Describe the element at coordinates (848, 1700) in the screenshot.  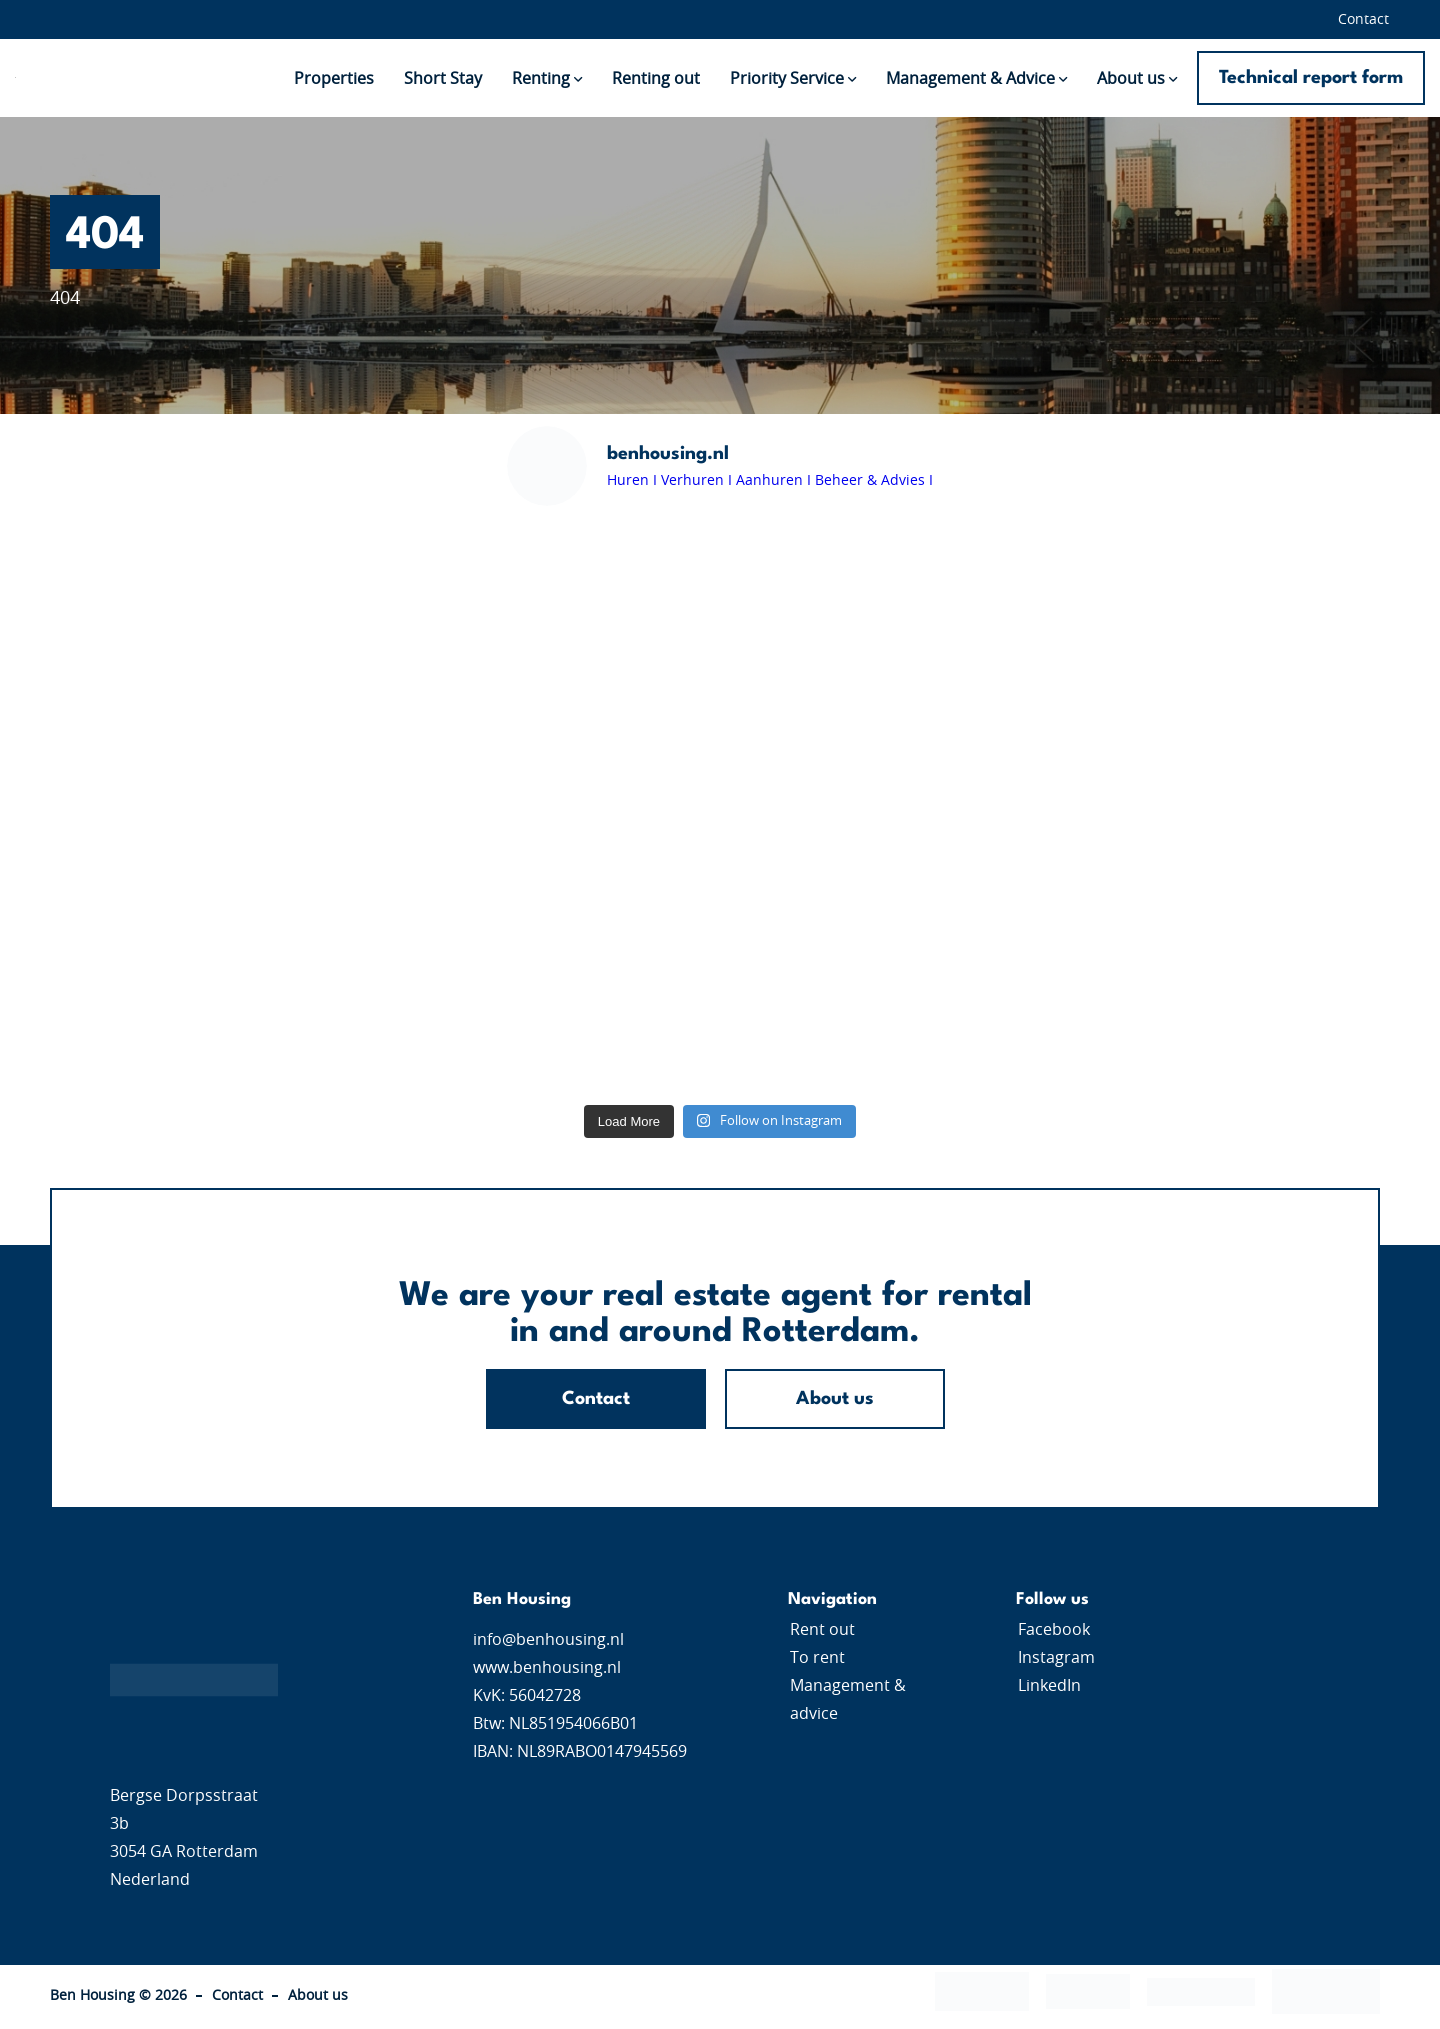
I see `Management & advice` at that location.